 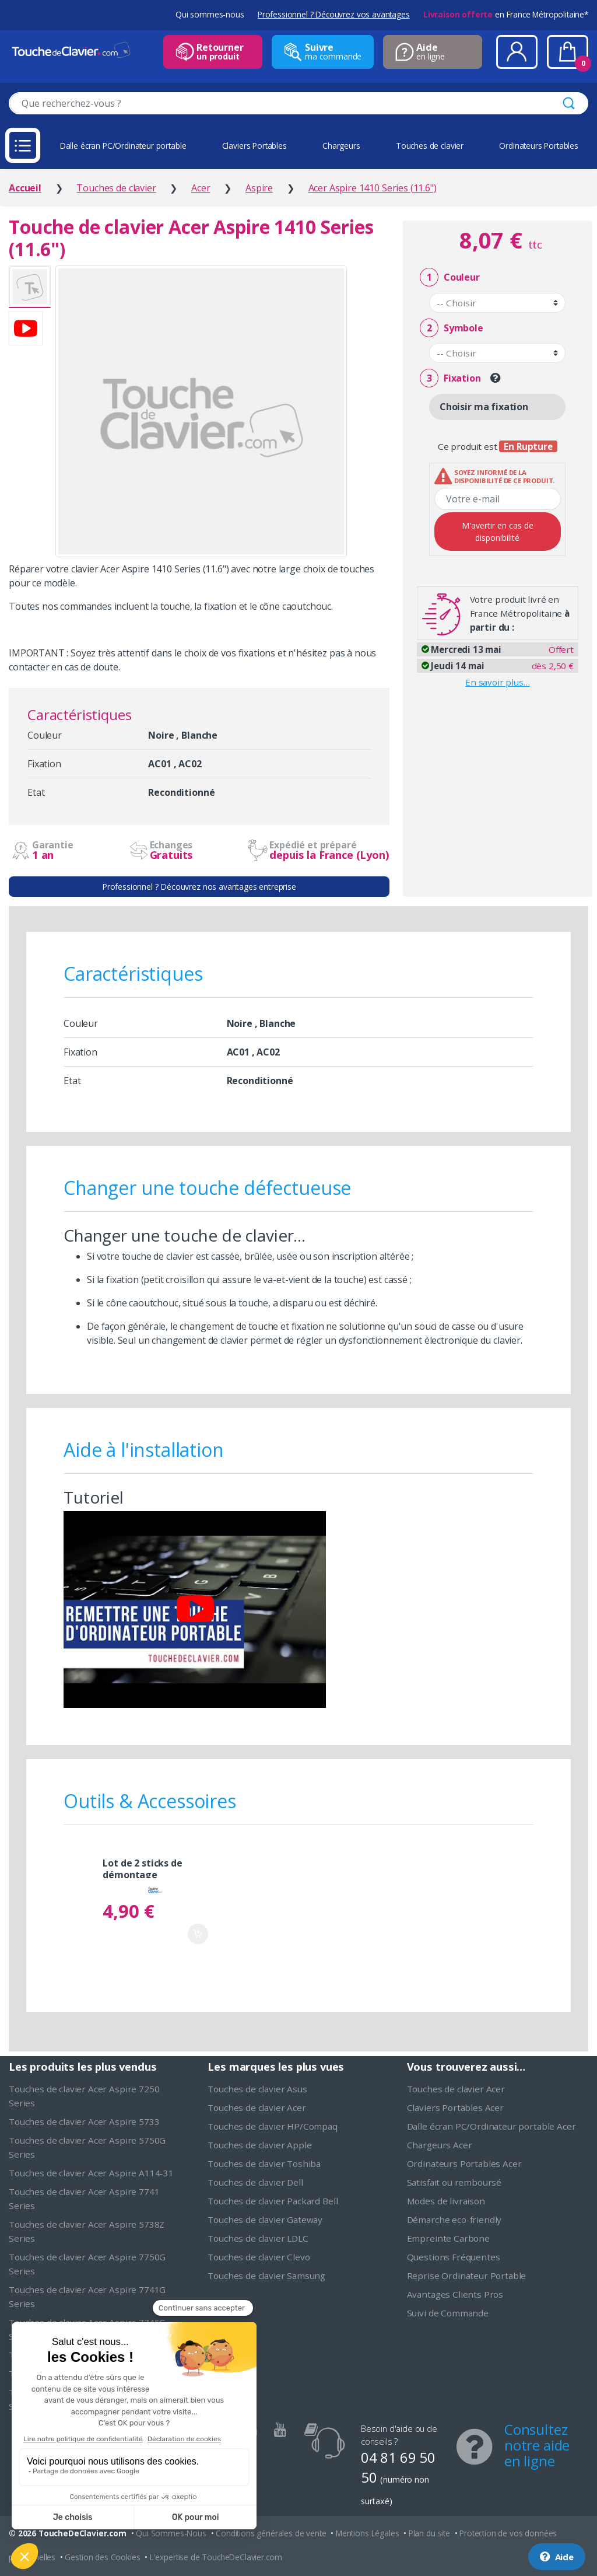 What do you see at coordinates (449, 277) in the screenshot?
I see `Couleur` at bounding box center [449, 277].